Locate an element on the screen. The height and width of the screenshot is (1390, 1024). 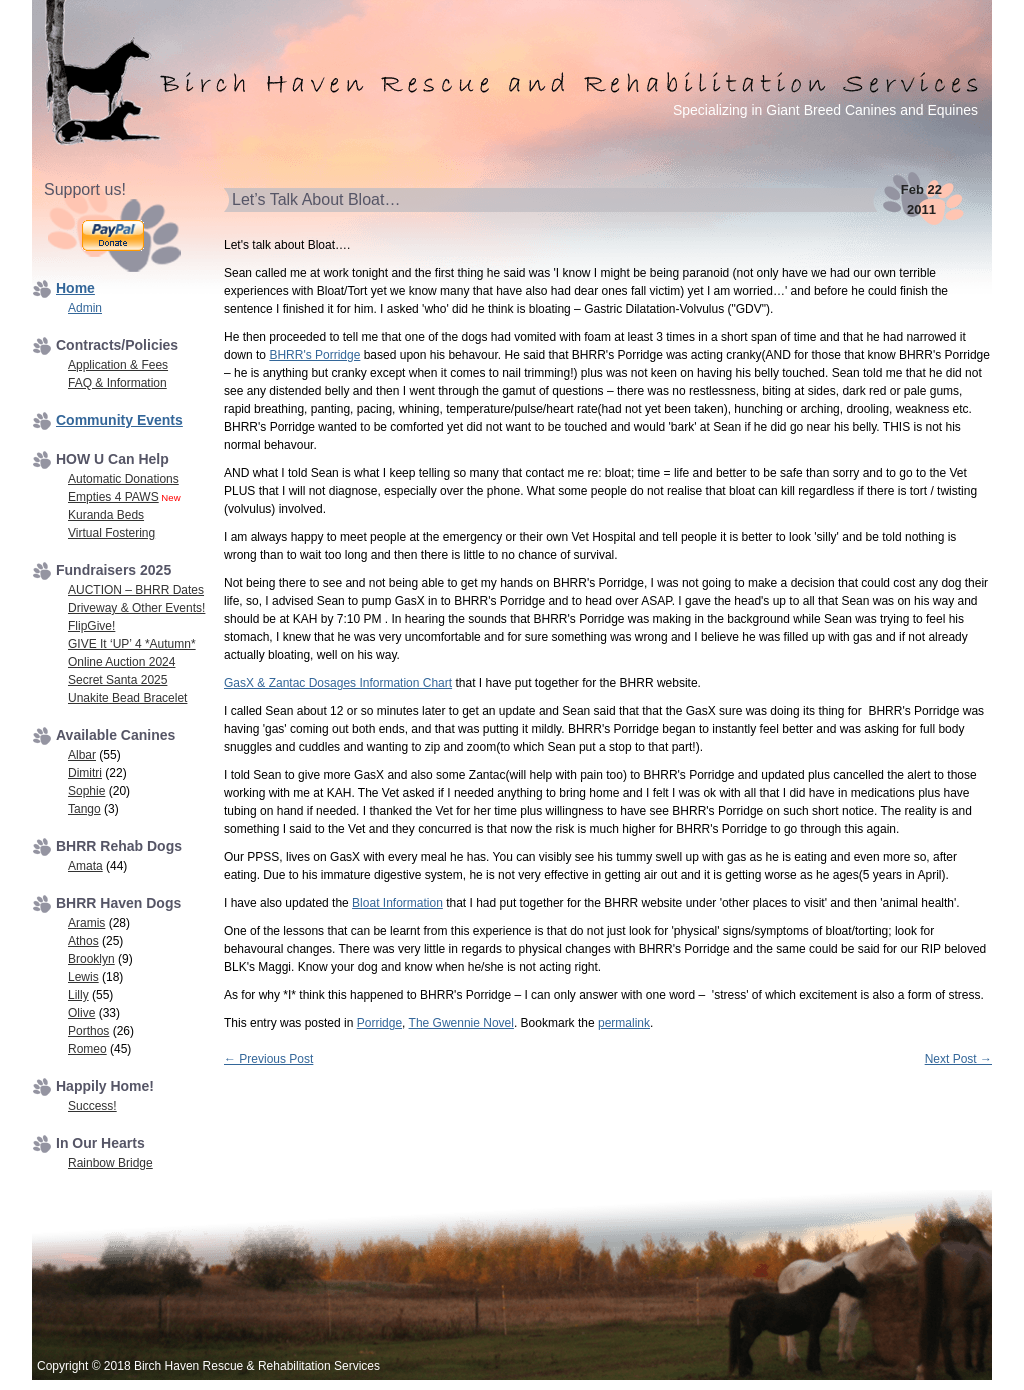
AUCTION – BHRR Dates is located at coordinates (136, 590).